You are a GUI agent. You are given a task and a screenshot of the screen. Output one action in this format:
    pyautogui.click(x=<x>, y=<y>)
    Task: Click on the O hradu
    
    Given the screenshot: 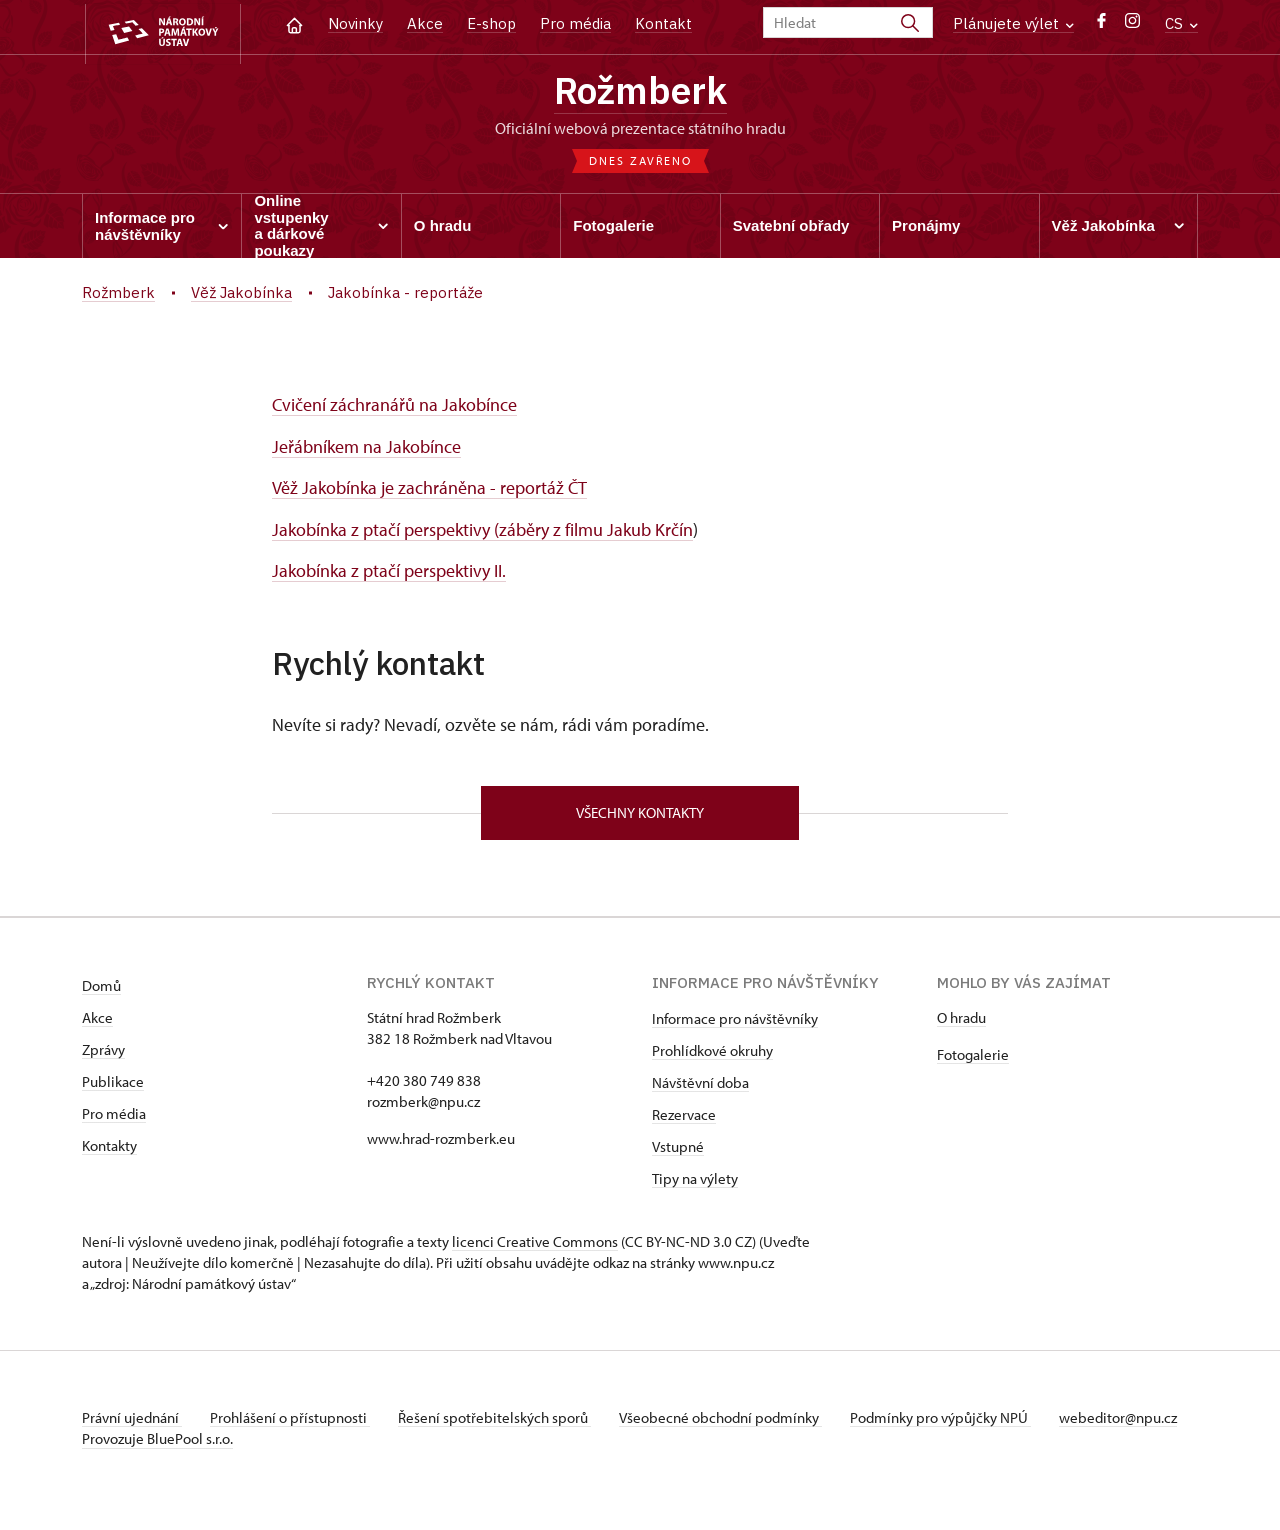 What is the action you would take?
    pyautogui.click(x=961, y=1021)
    